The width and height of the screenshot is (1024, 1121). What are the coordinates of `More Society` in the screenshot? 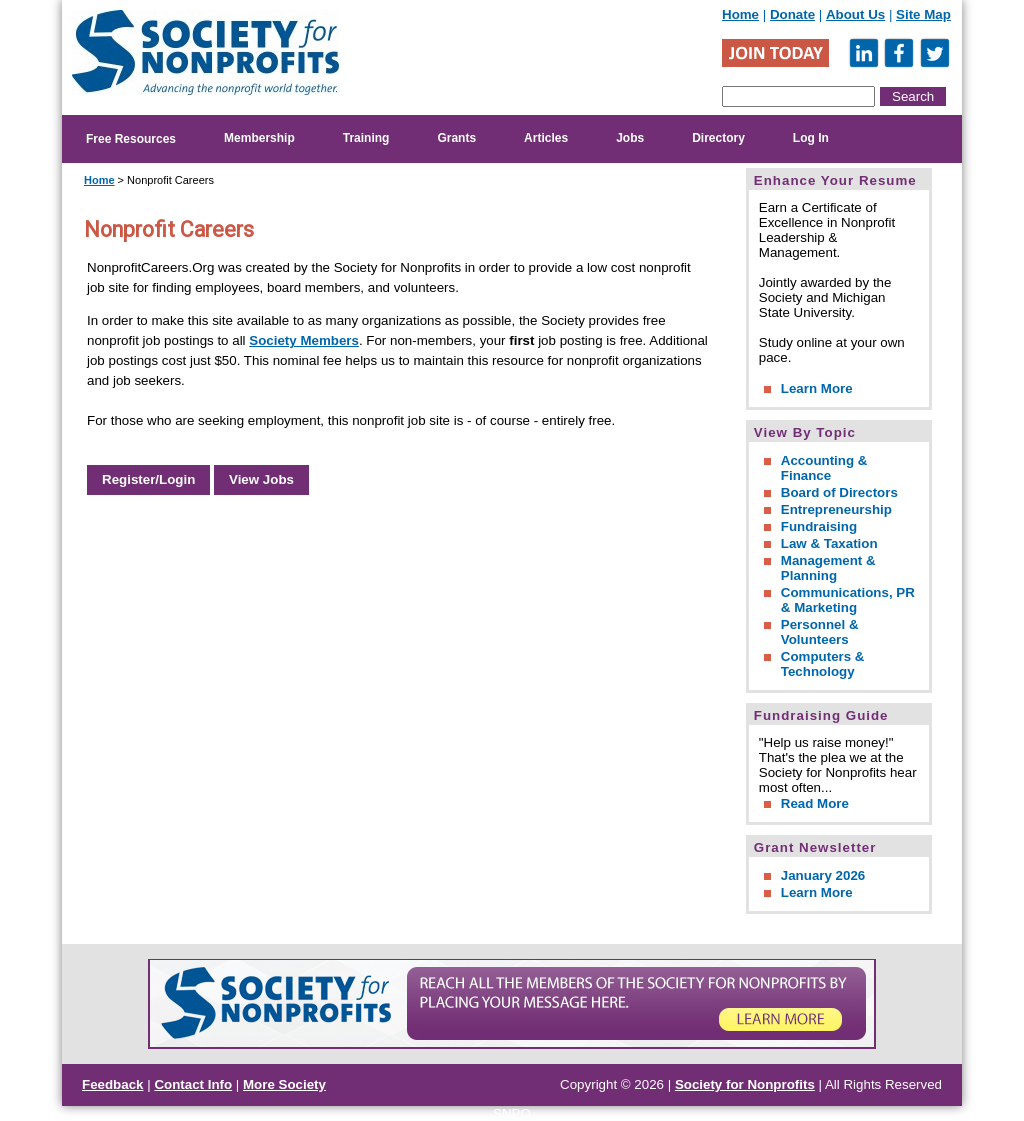 It's located at (284, 1084).